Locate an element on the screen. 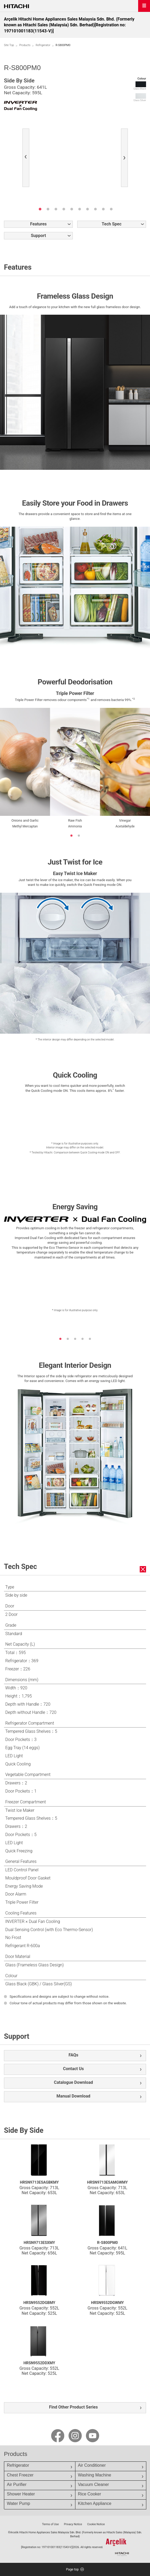  Shower Heater is located at coordinates (21, 2494).